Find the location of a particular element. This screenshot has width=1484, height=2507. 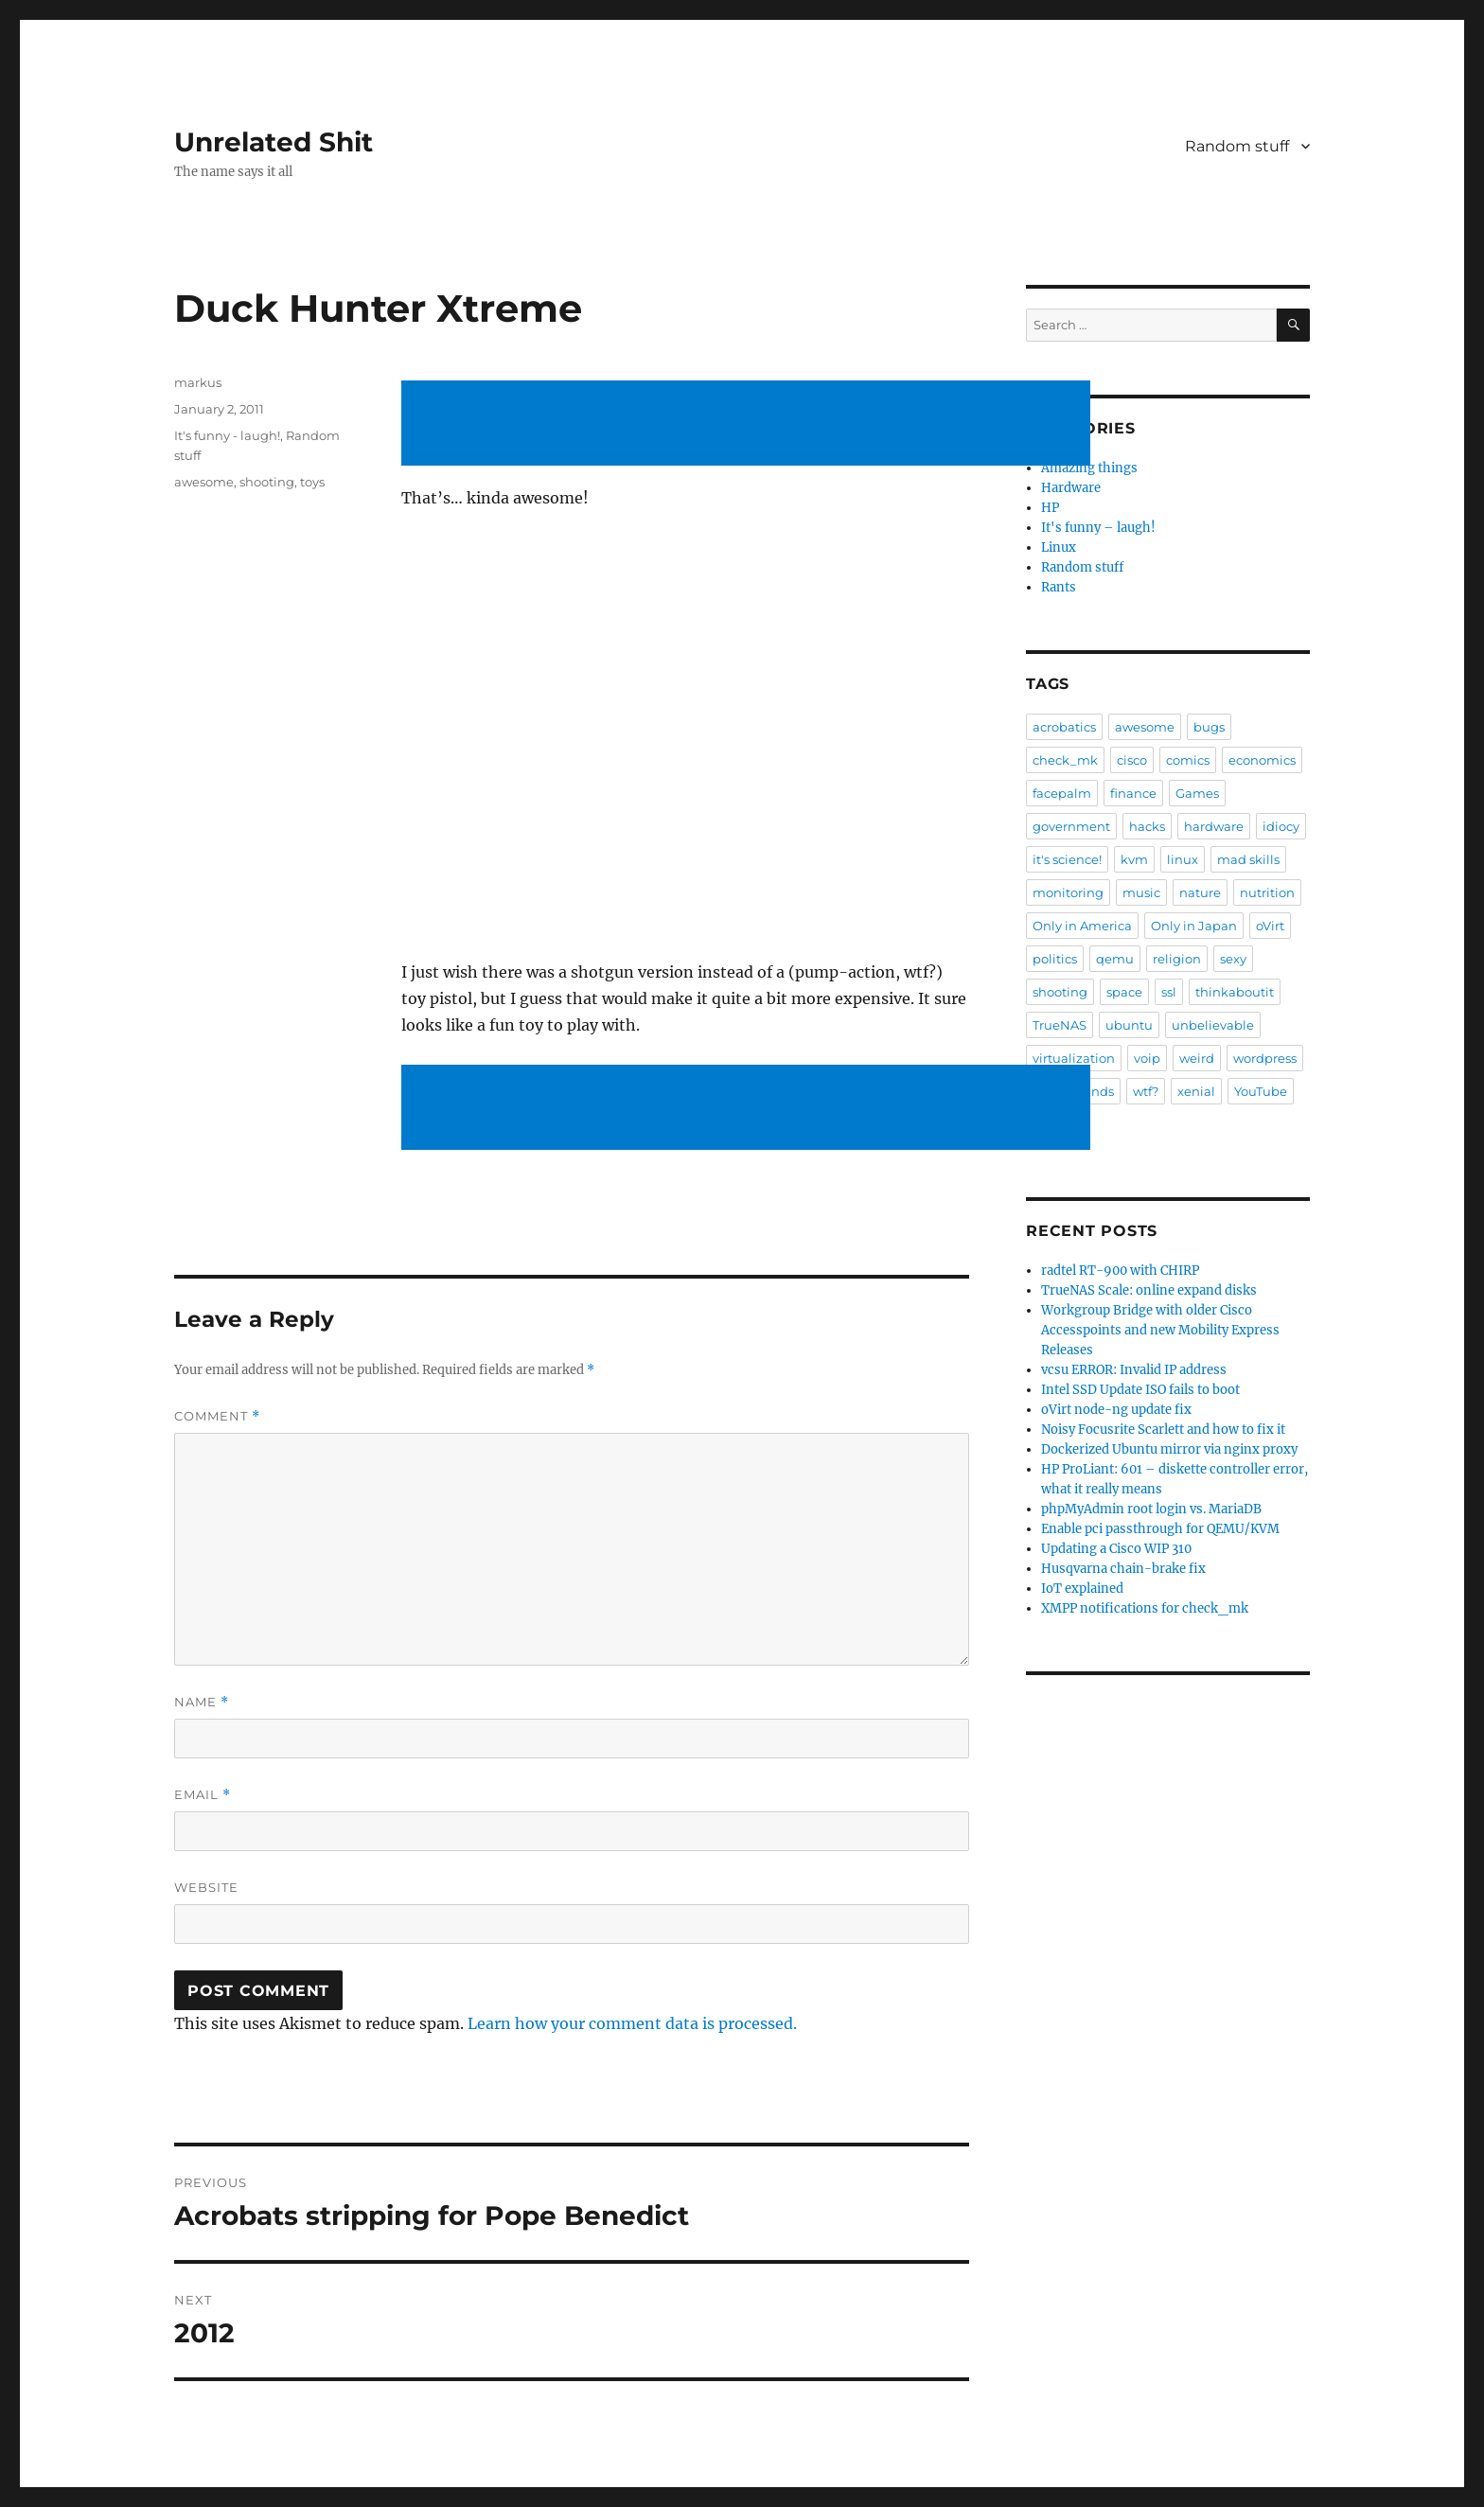

radtel RT-900 with CHIRP is located at coordinates (1120, 1270).